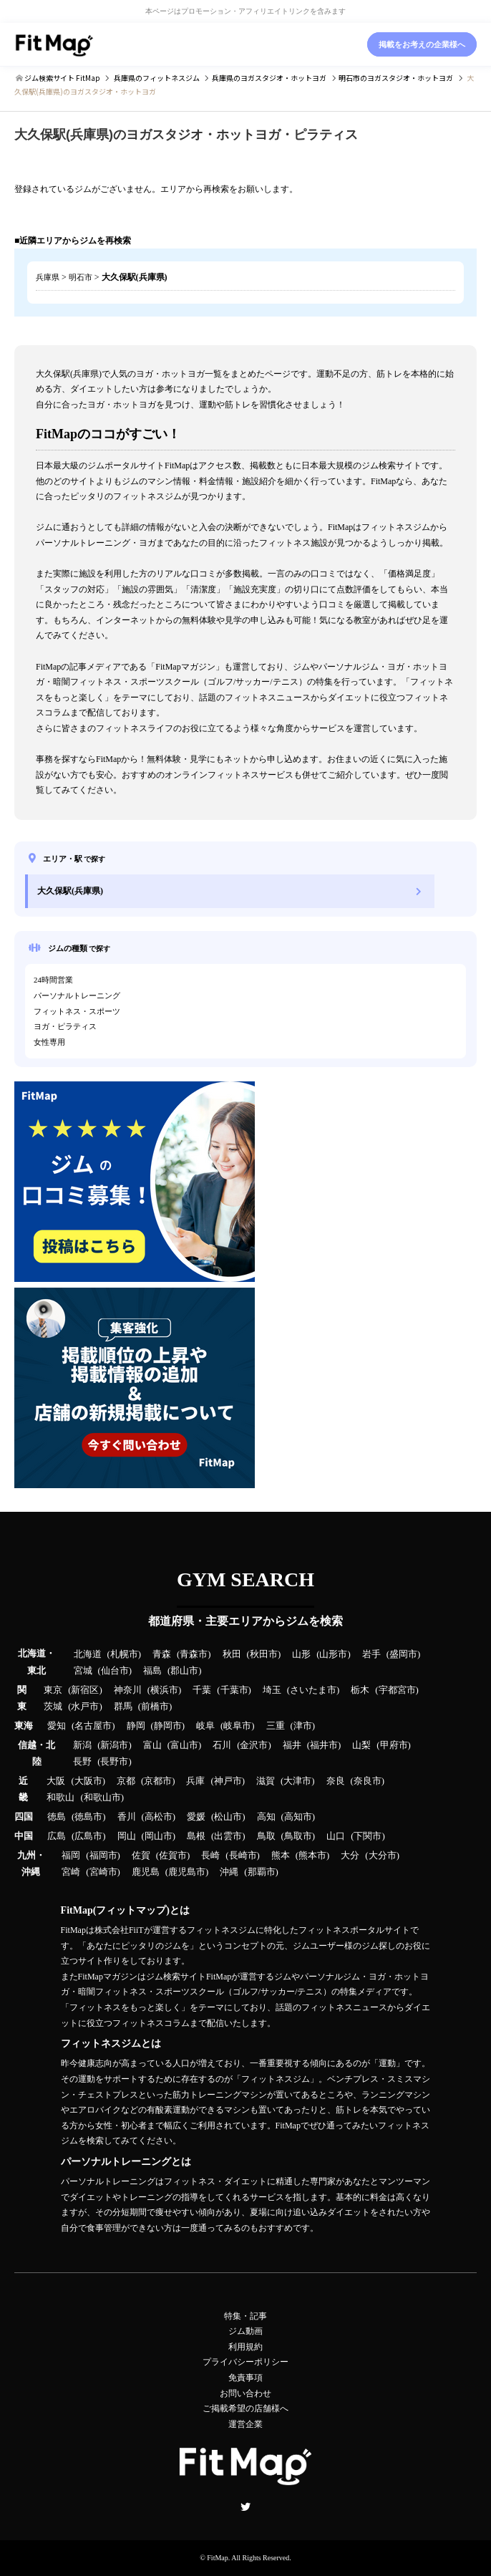 Image resolution: width=491 pixels, height=2576 pixels. I want to click on 盛岡市, so click(403, 1654).